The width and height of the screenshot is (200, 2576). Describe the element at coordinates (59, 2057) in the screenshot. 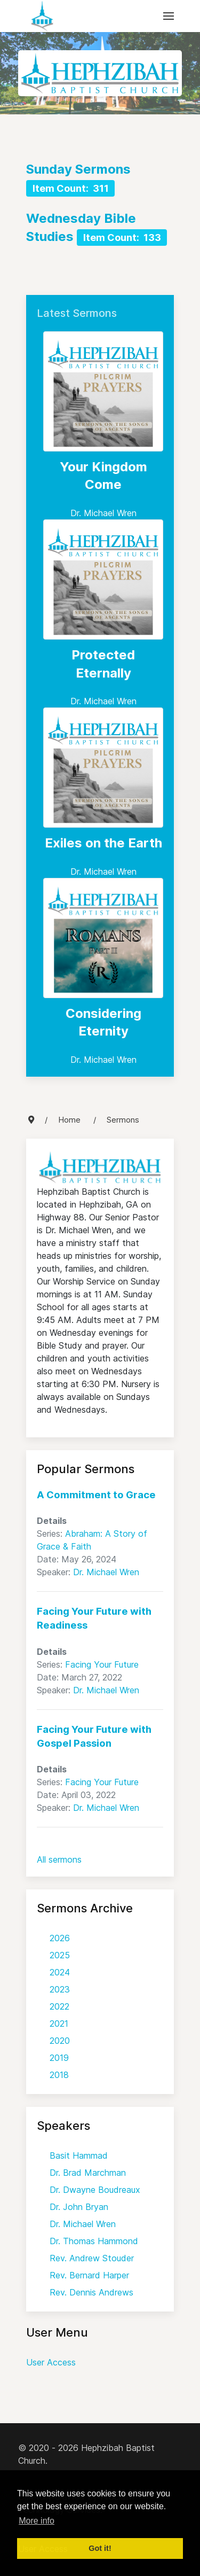

I see `2019` at that location.